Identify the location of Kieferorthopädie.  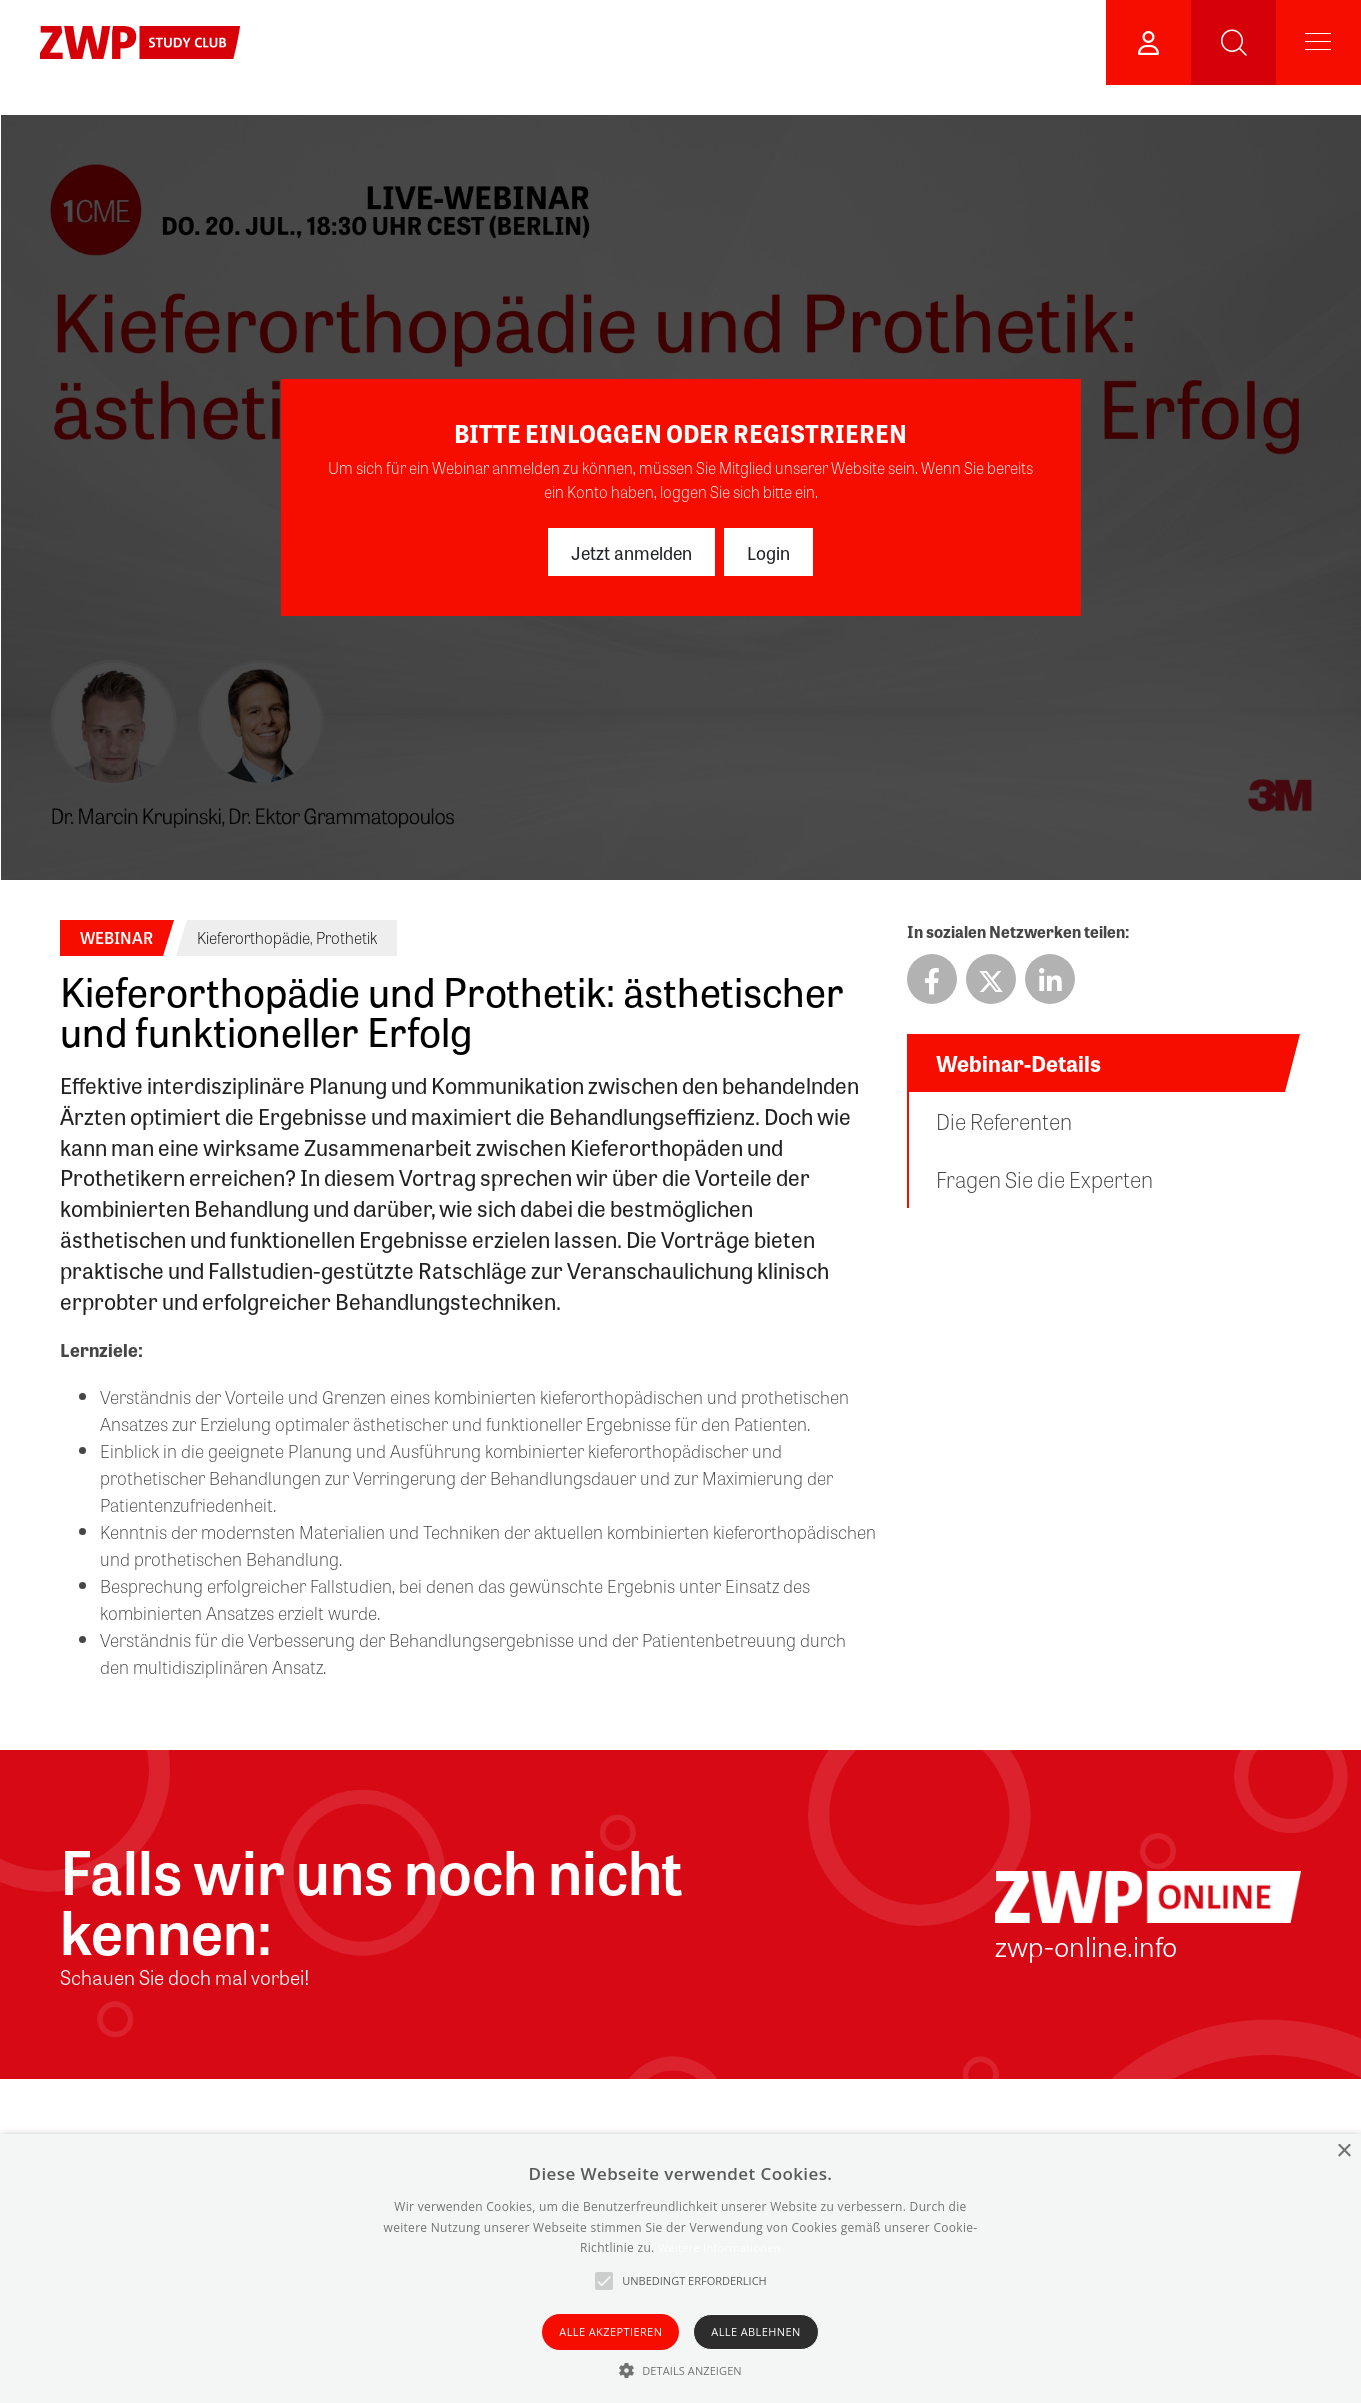
(253, 937).